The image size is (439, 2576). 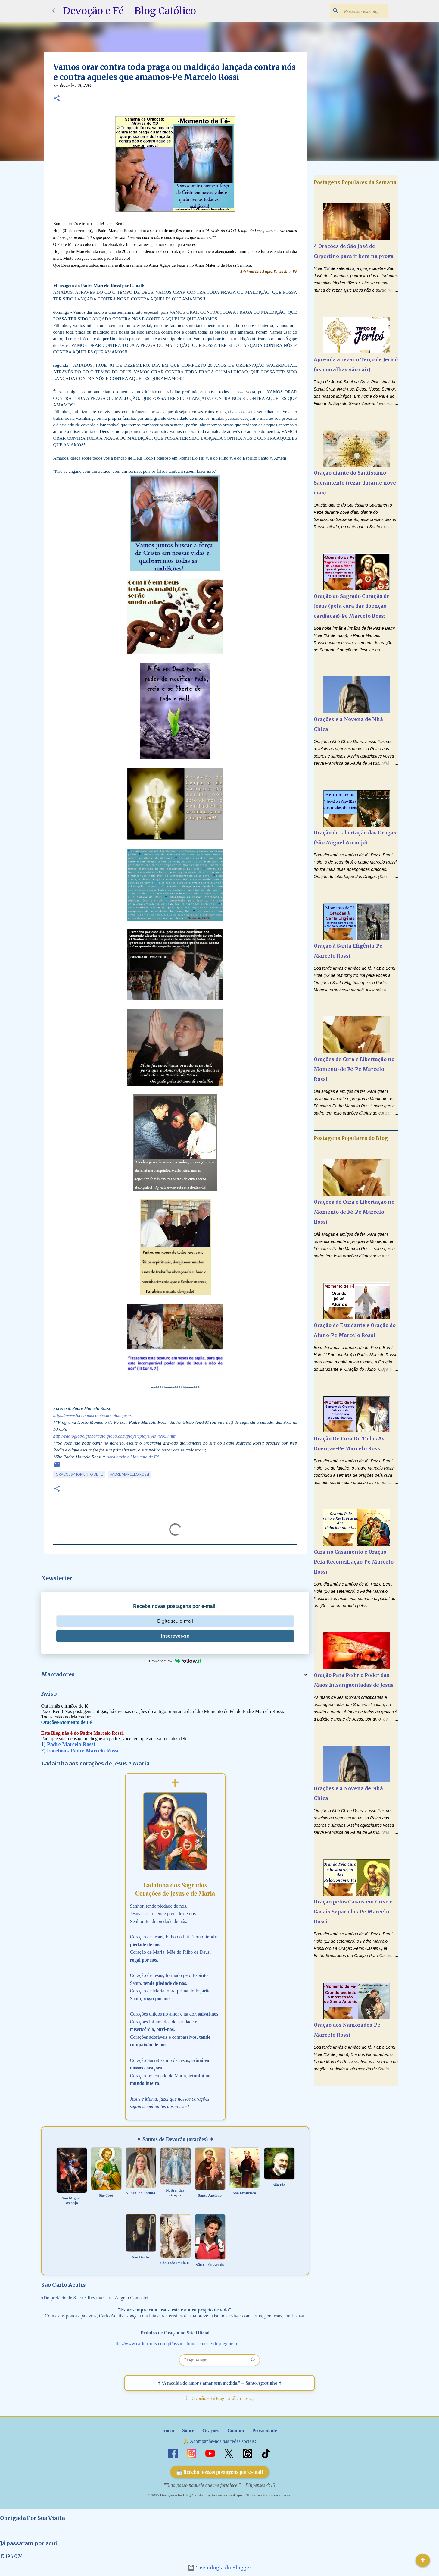 What do you see at coordinates (235, 2430) in the screenshot?
I see `Contato` at bounding box center [235, 2430].